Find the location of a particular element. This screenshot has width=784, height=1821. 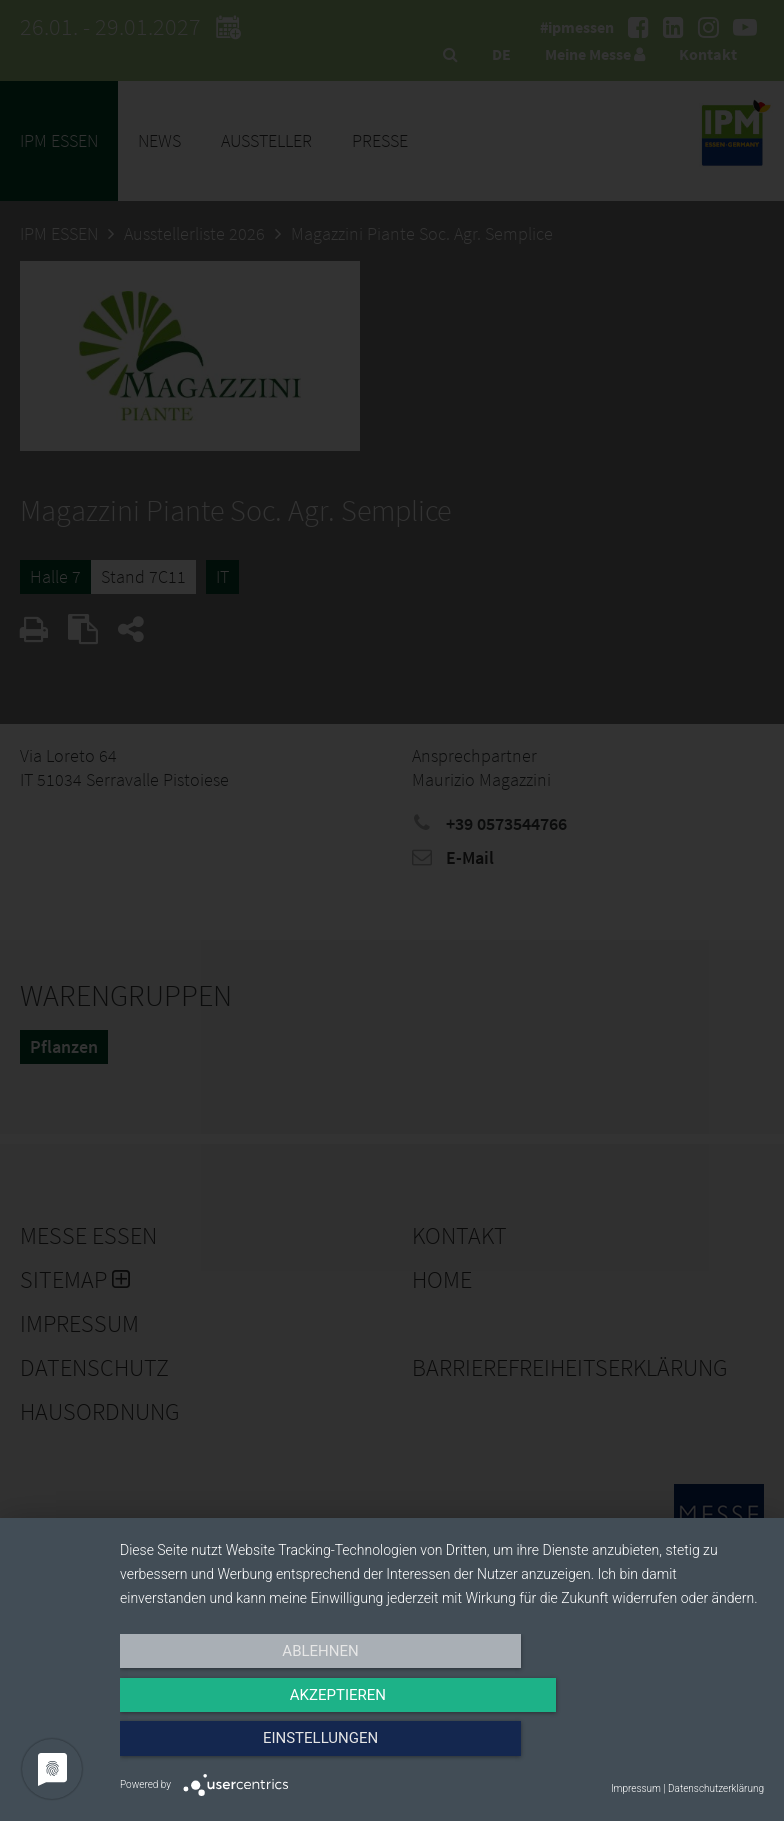

Ablehnen is located at coordinates (216, 1748).